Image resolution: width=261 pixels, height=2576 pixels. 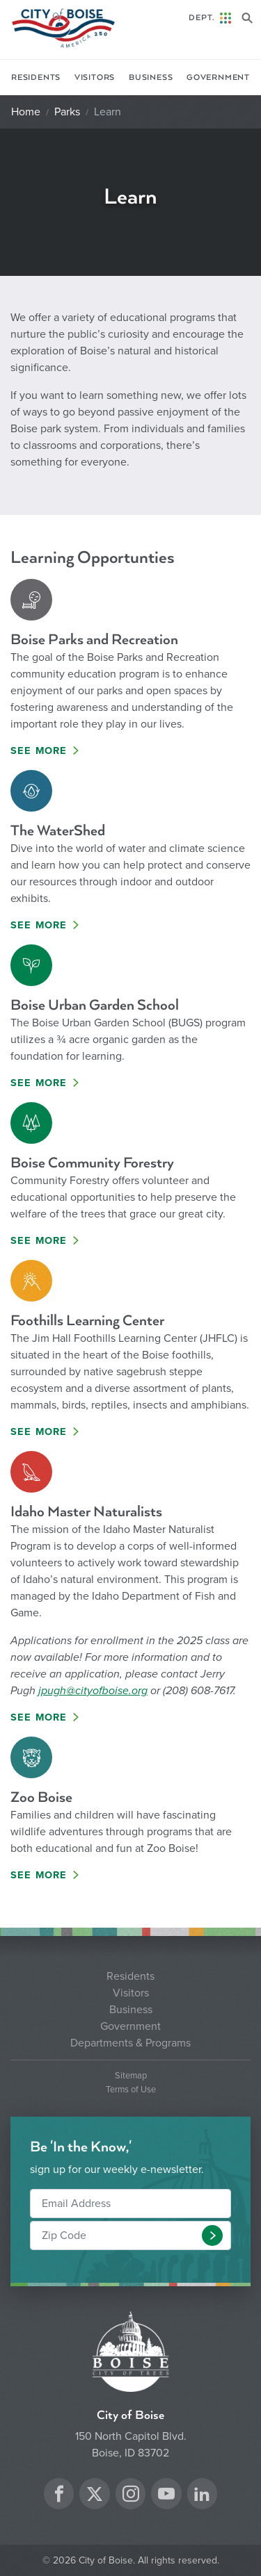 I want to click on Government, so click(x=218, y=77).